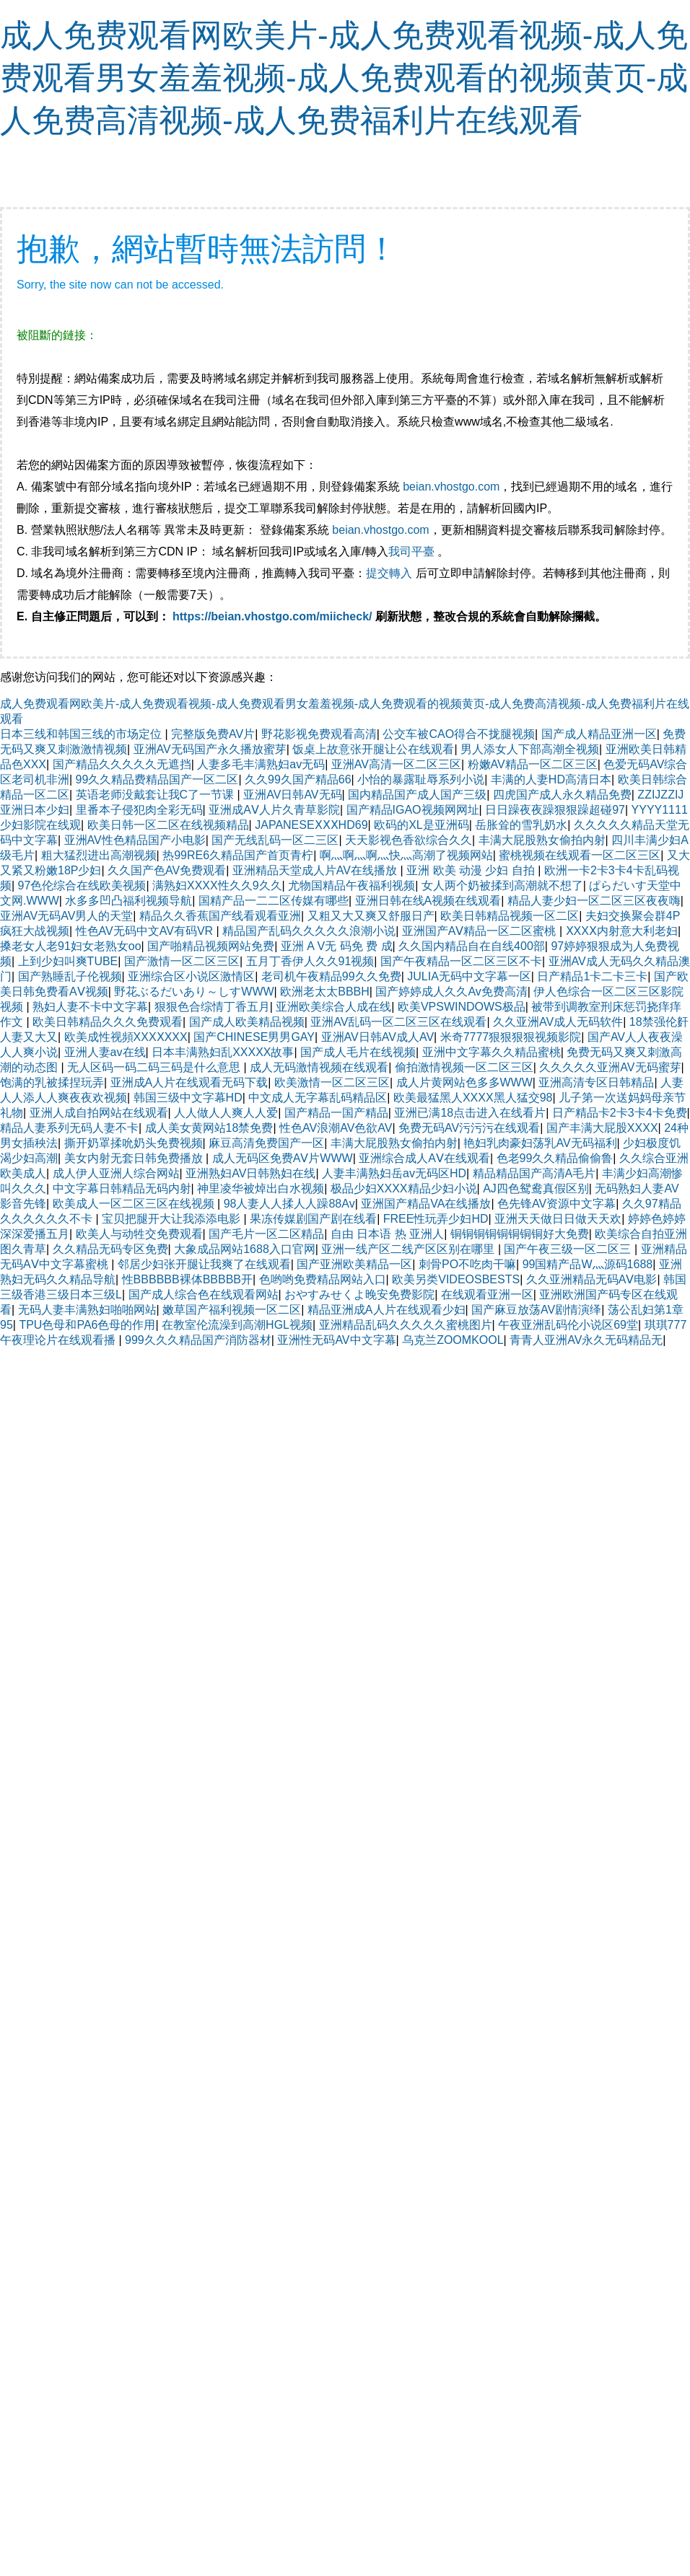 This screenshot has width=690, height=2576. I want to click on 性色AV浪潮AV色欲AV, so click(335, 1128).